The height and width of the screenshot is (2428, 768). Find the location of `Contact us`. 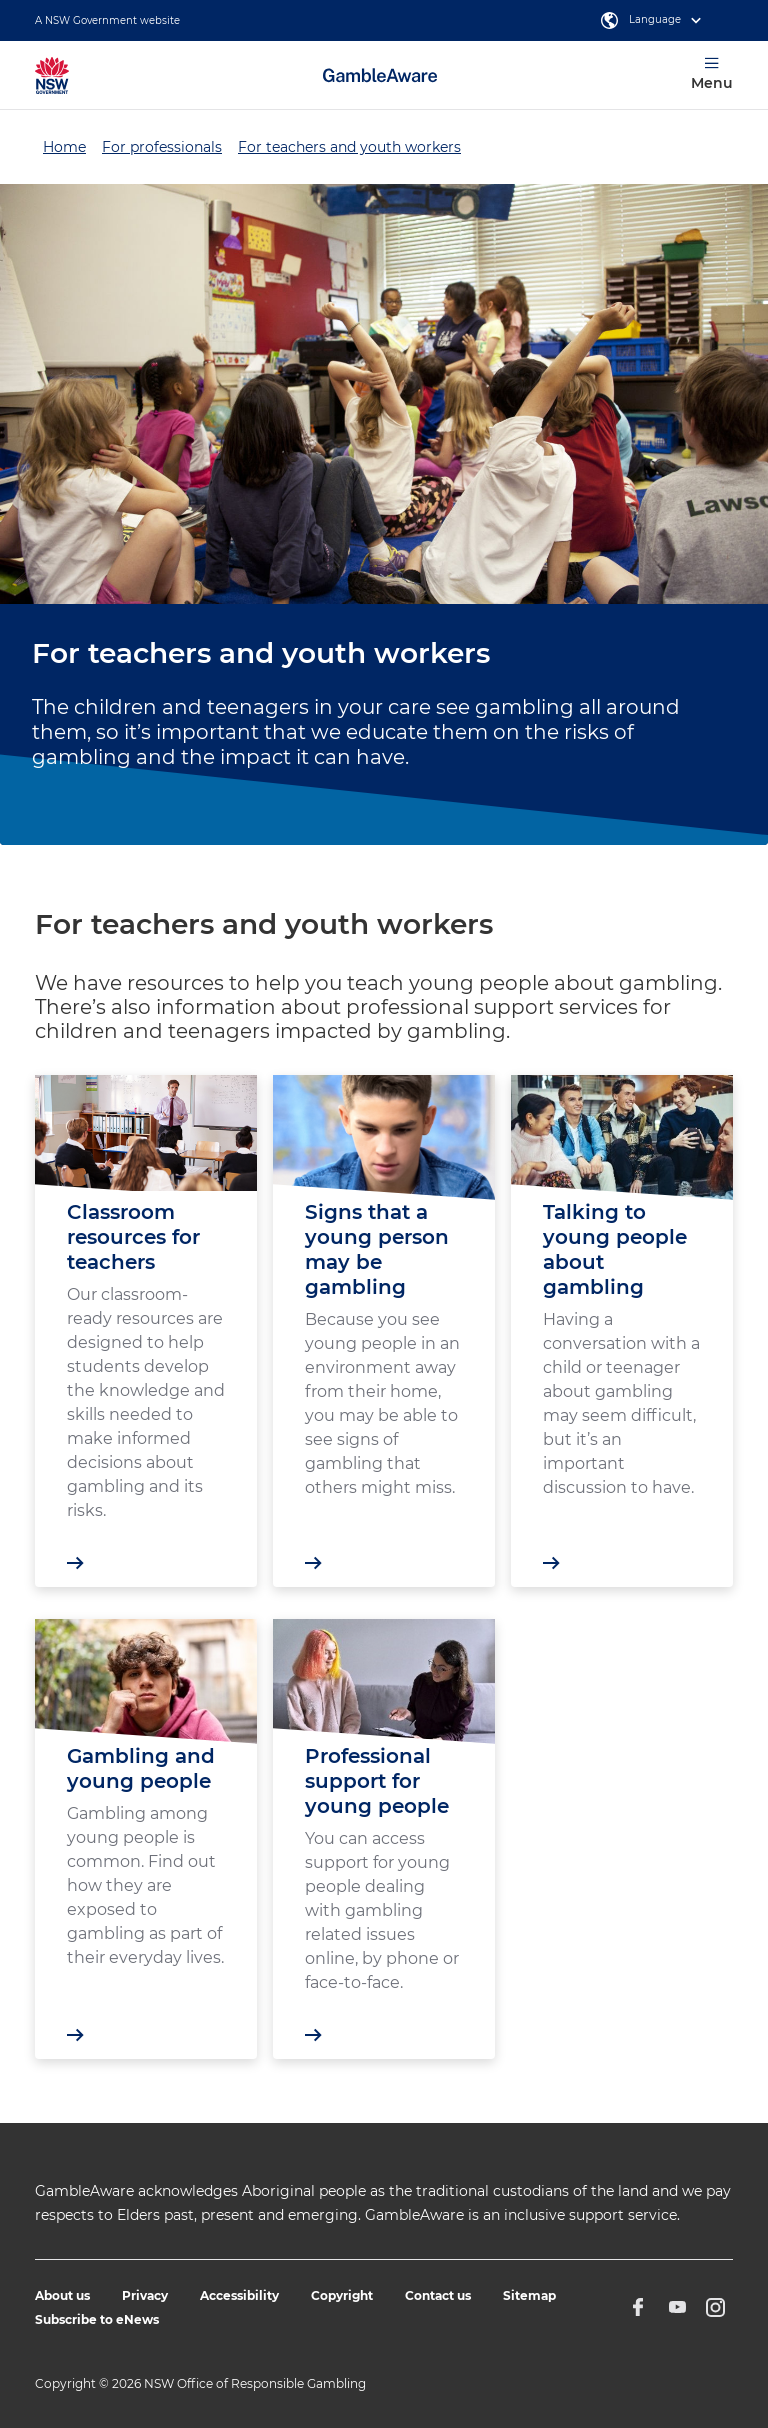

Contact us is located at coordinates (438, 2295).